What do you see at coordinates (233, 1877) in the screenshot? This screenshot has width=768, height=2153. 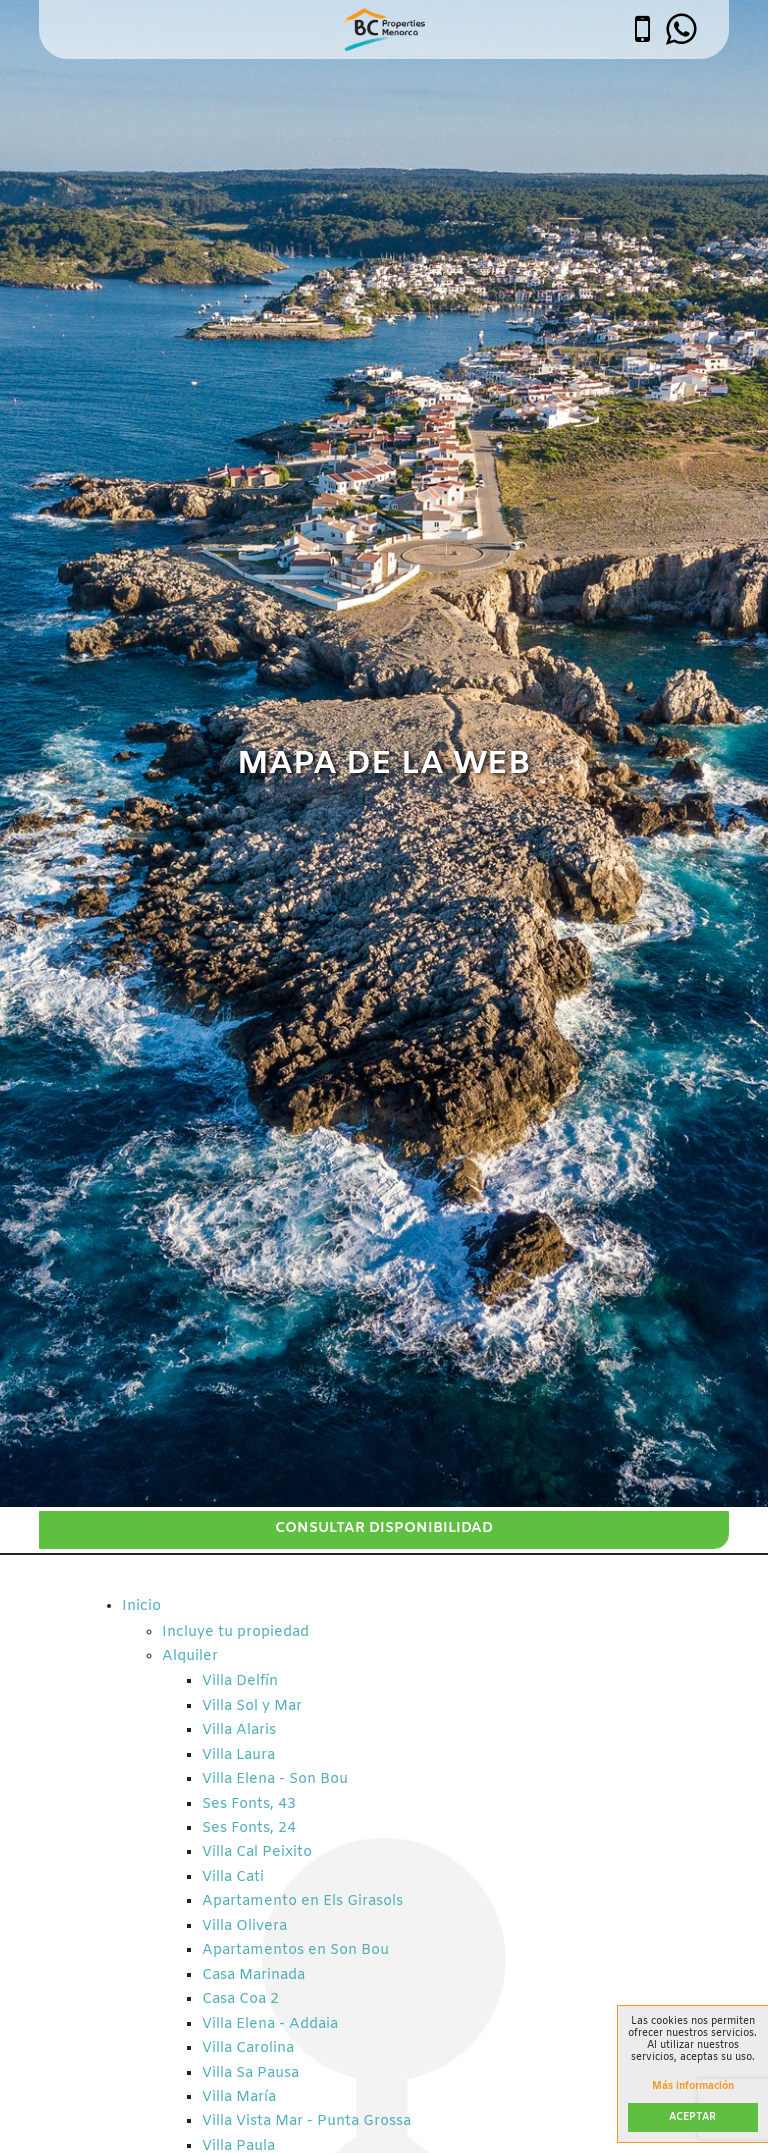 I see `Villa Cati` at bounding box center [233, 1877].